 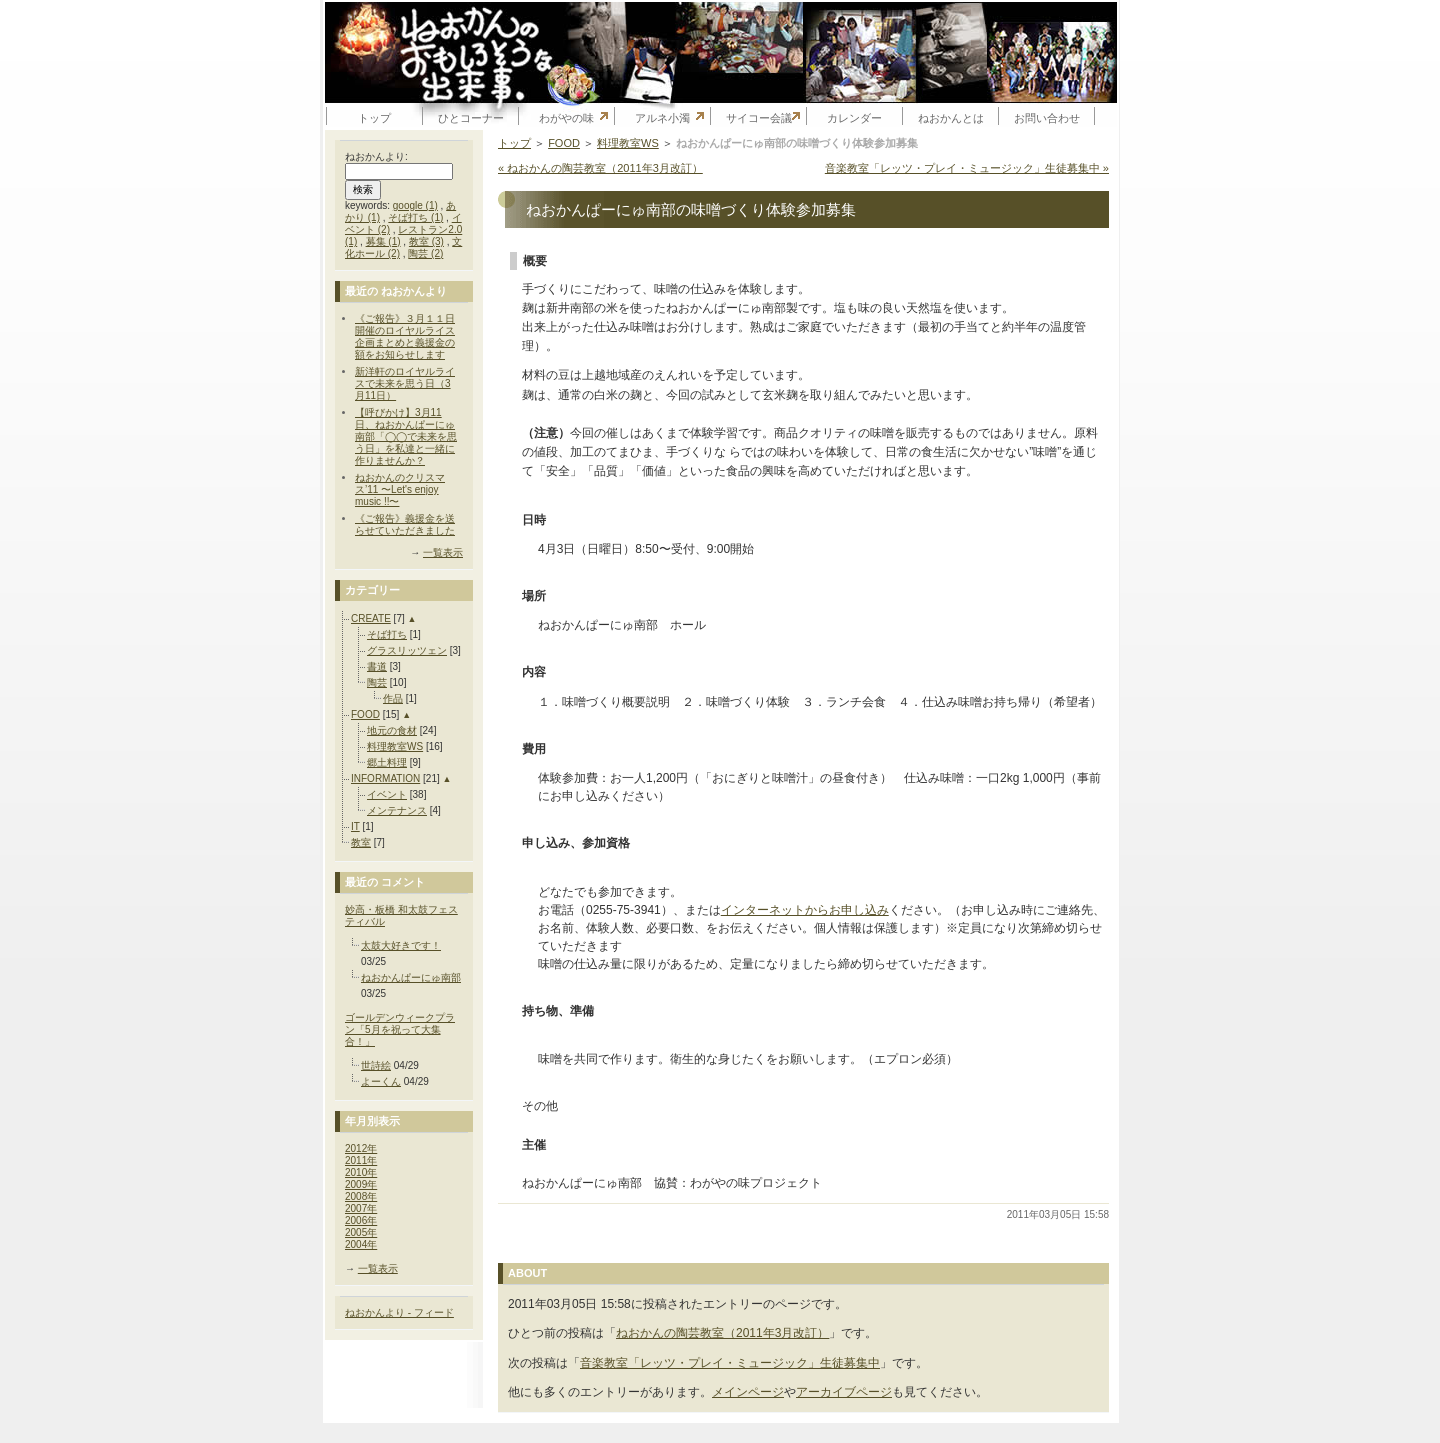 What do you see at coordinates (748, 1392) in the screenshot?
I see `メインページ` at bounding box center [748, 1392].